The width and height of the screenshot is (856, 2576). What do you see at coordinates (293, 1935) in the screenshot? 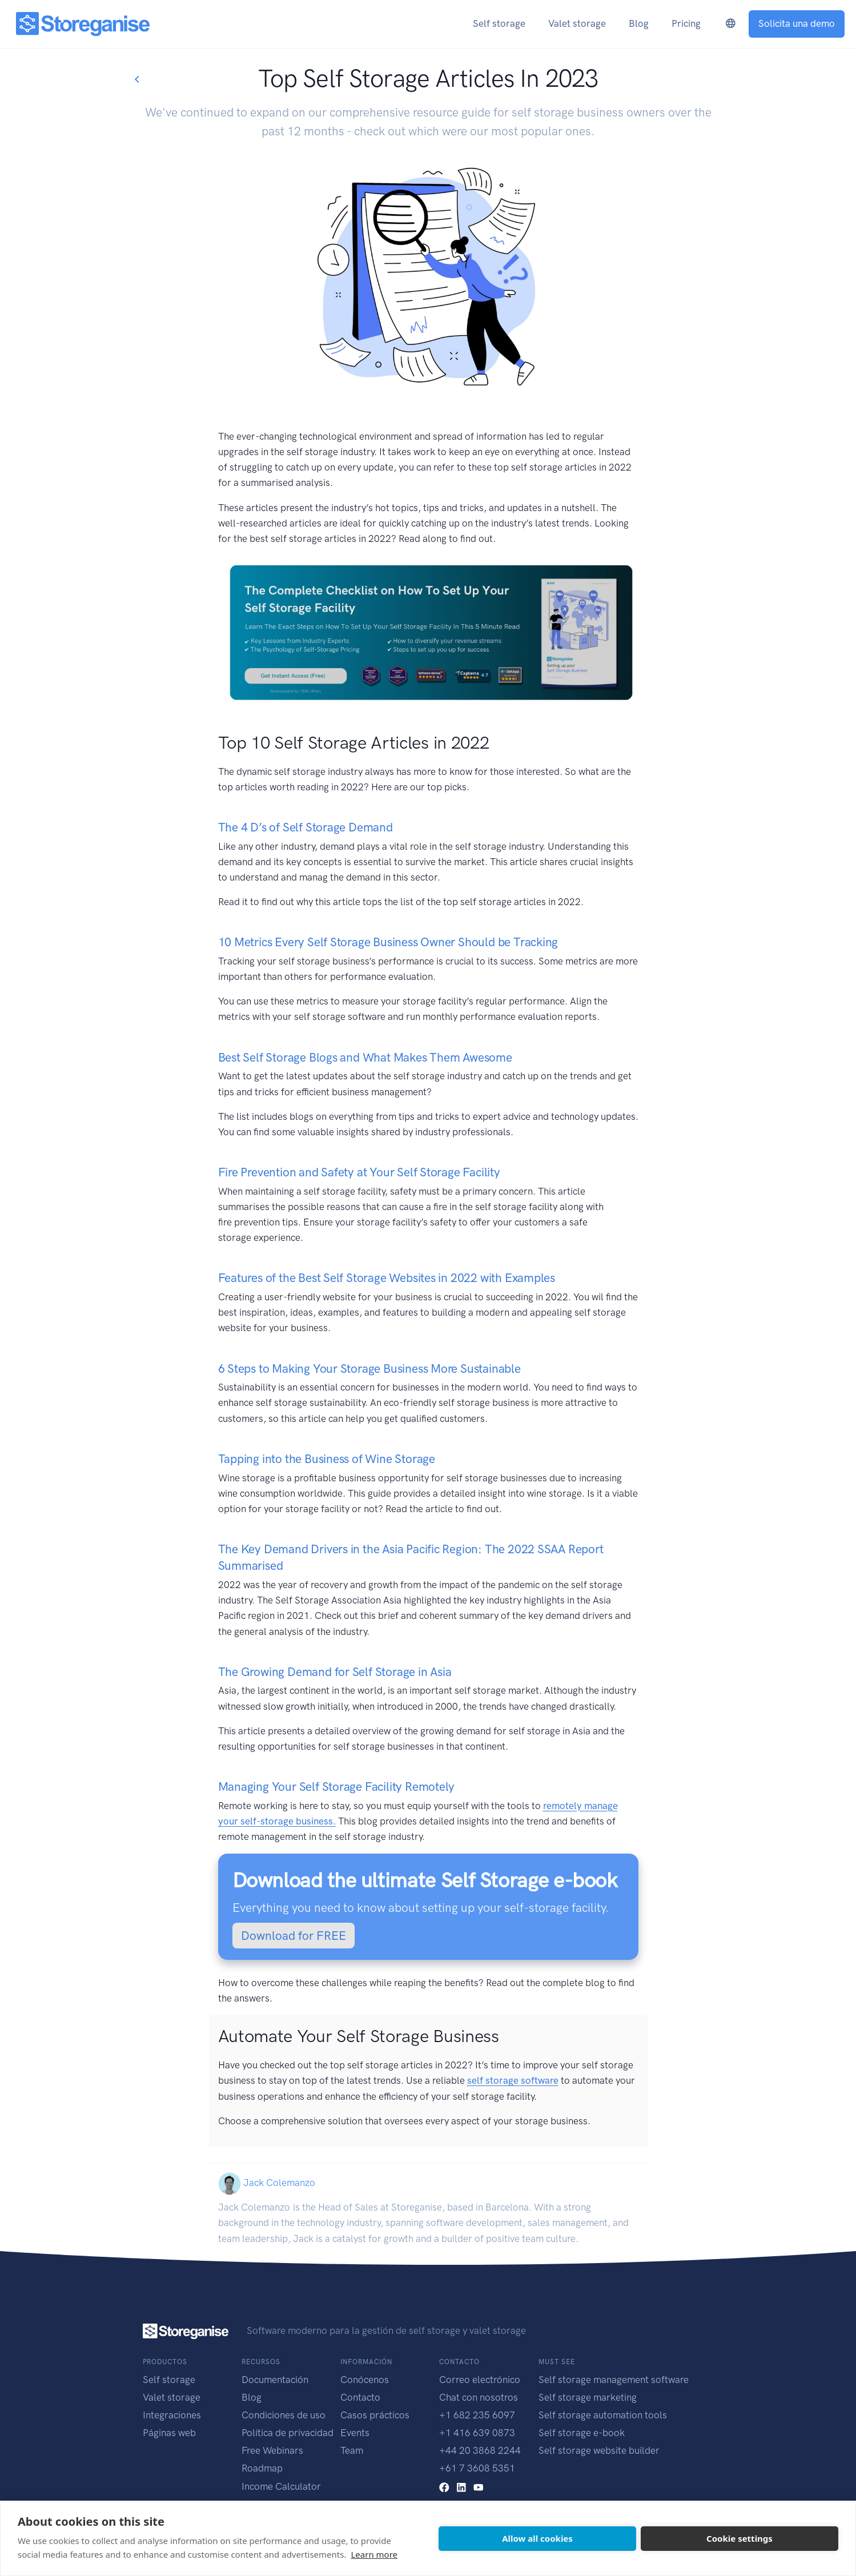
I see `Download for FREE` at bounding box center [293, 1935].